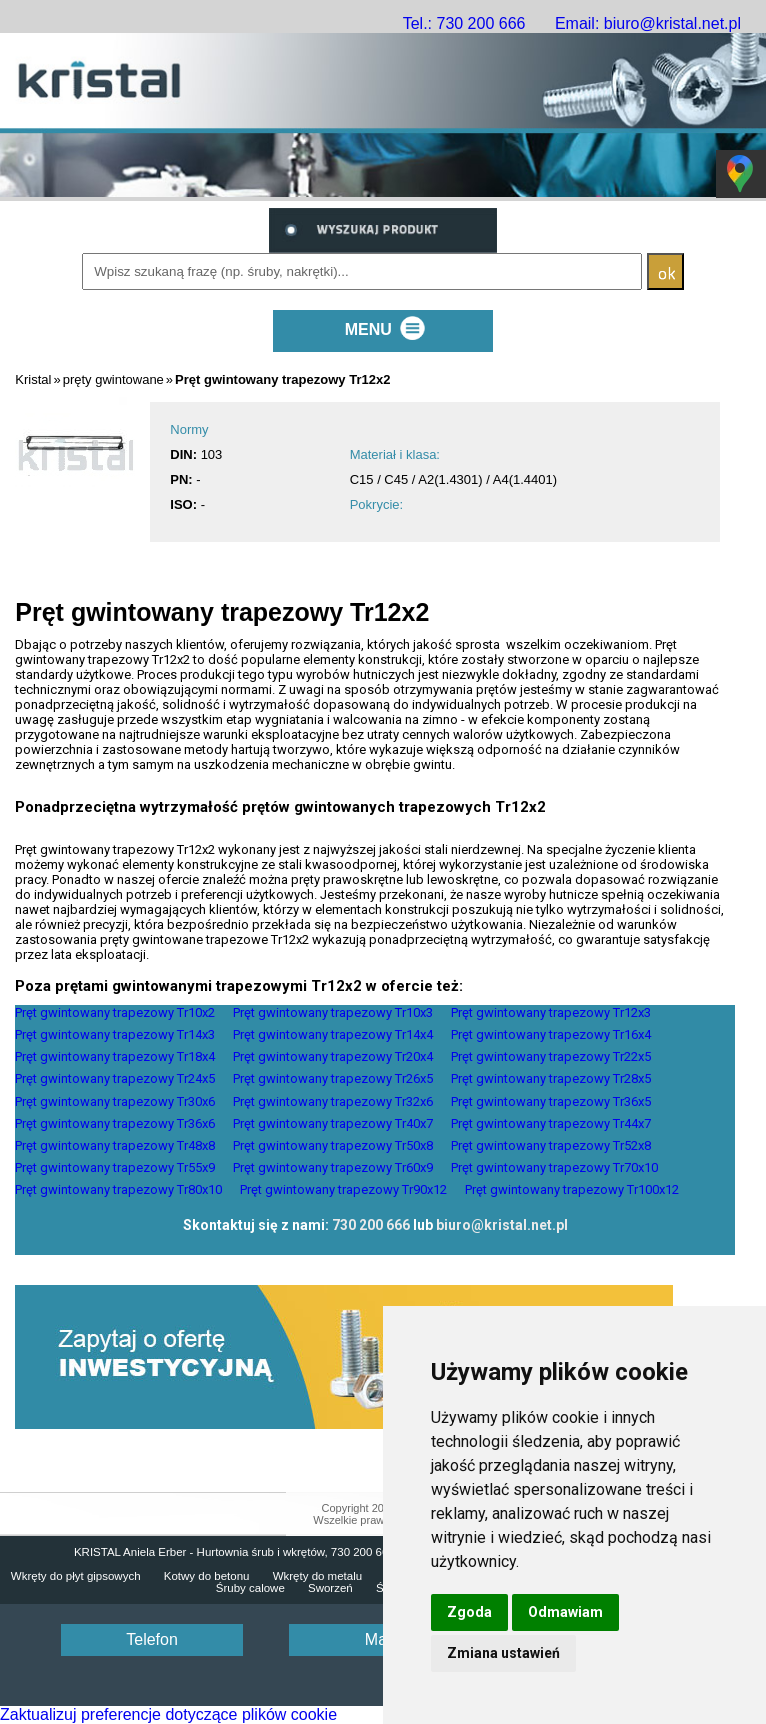 The height and width of the screenshot is (1724, 766). Describe the element at coordinates (333, 1167) in the screenshot. I see `Pręt gwintowany trapezowy Tr60x9` at that location.